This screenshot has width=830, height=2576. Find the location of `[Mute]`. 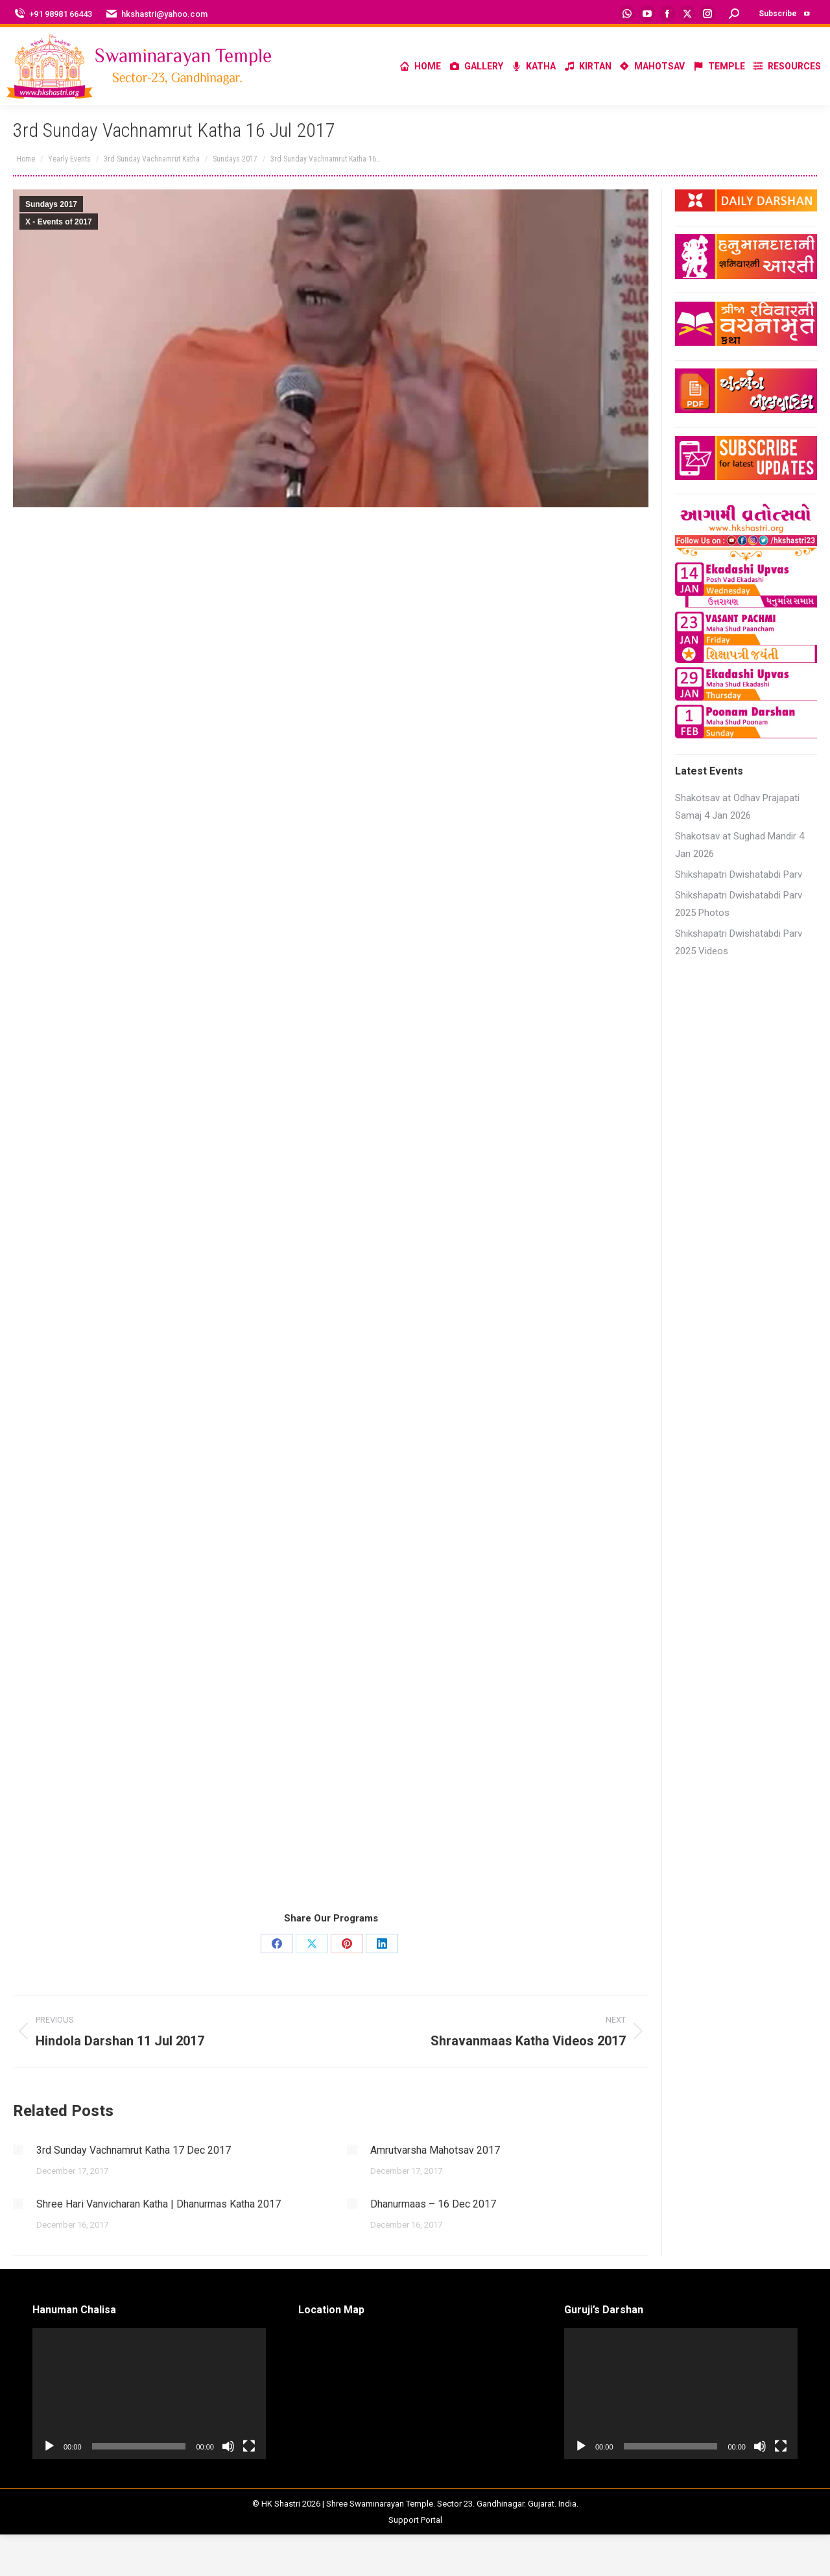

[Mute] is located at coordinates (228, 2446).